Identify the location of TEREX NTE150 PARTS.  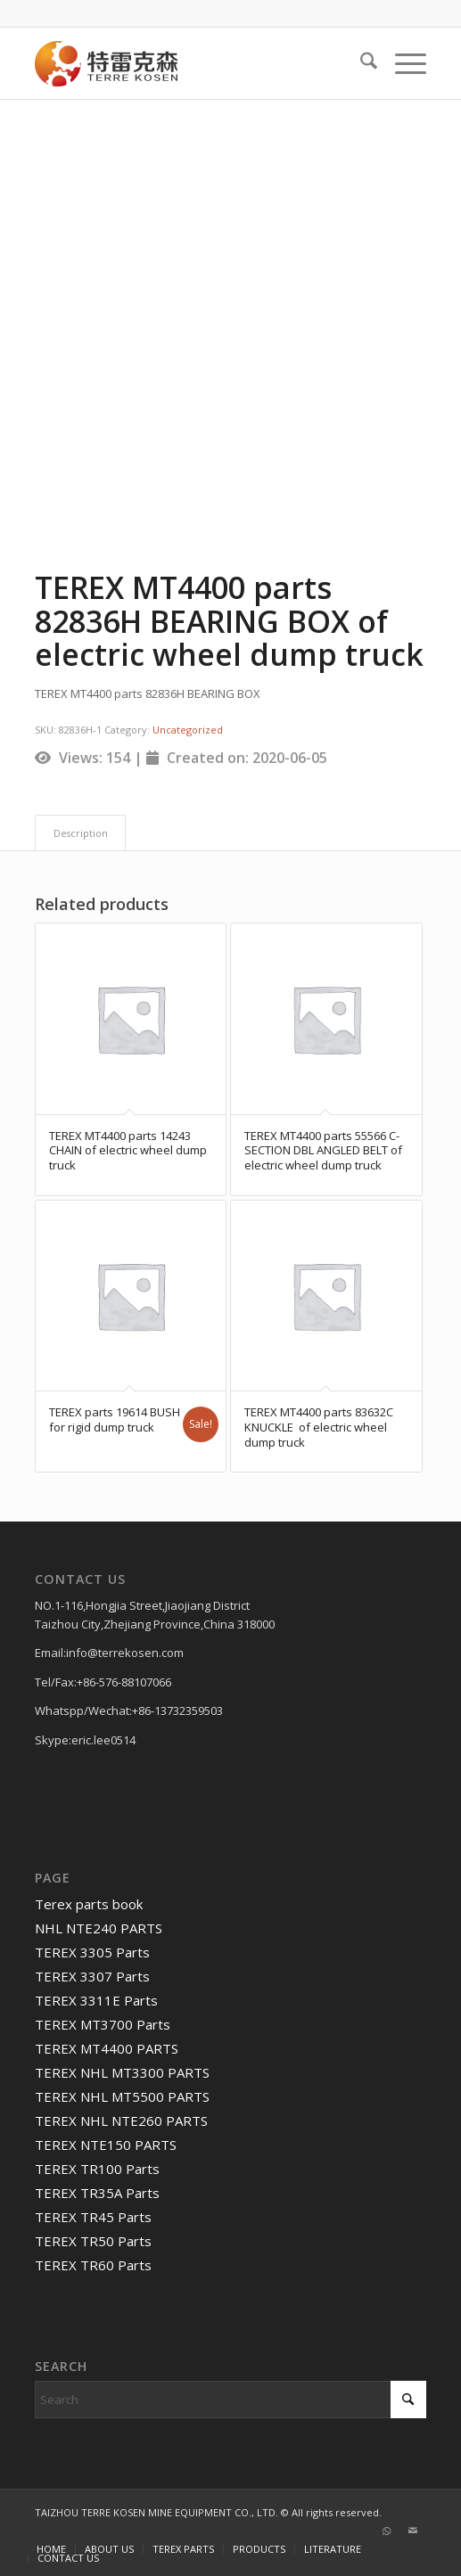
(106, 2145).